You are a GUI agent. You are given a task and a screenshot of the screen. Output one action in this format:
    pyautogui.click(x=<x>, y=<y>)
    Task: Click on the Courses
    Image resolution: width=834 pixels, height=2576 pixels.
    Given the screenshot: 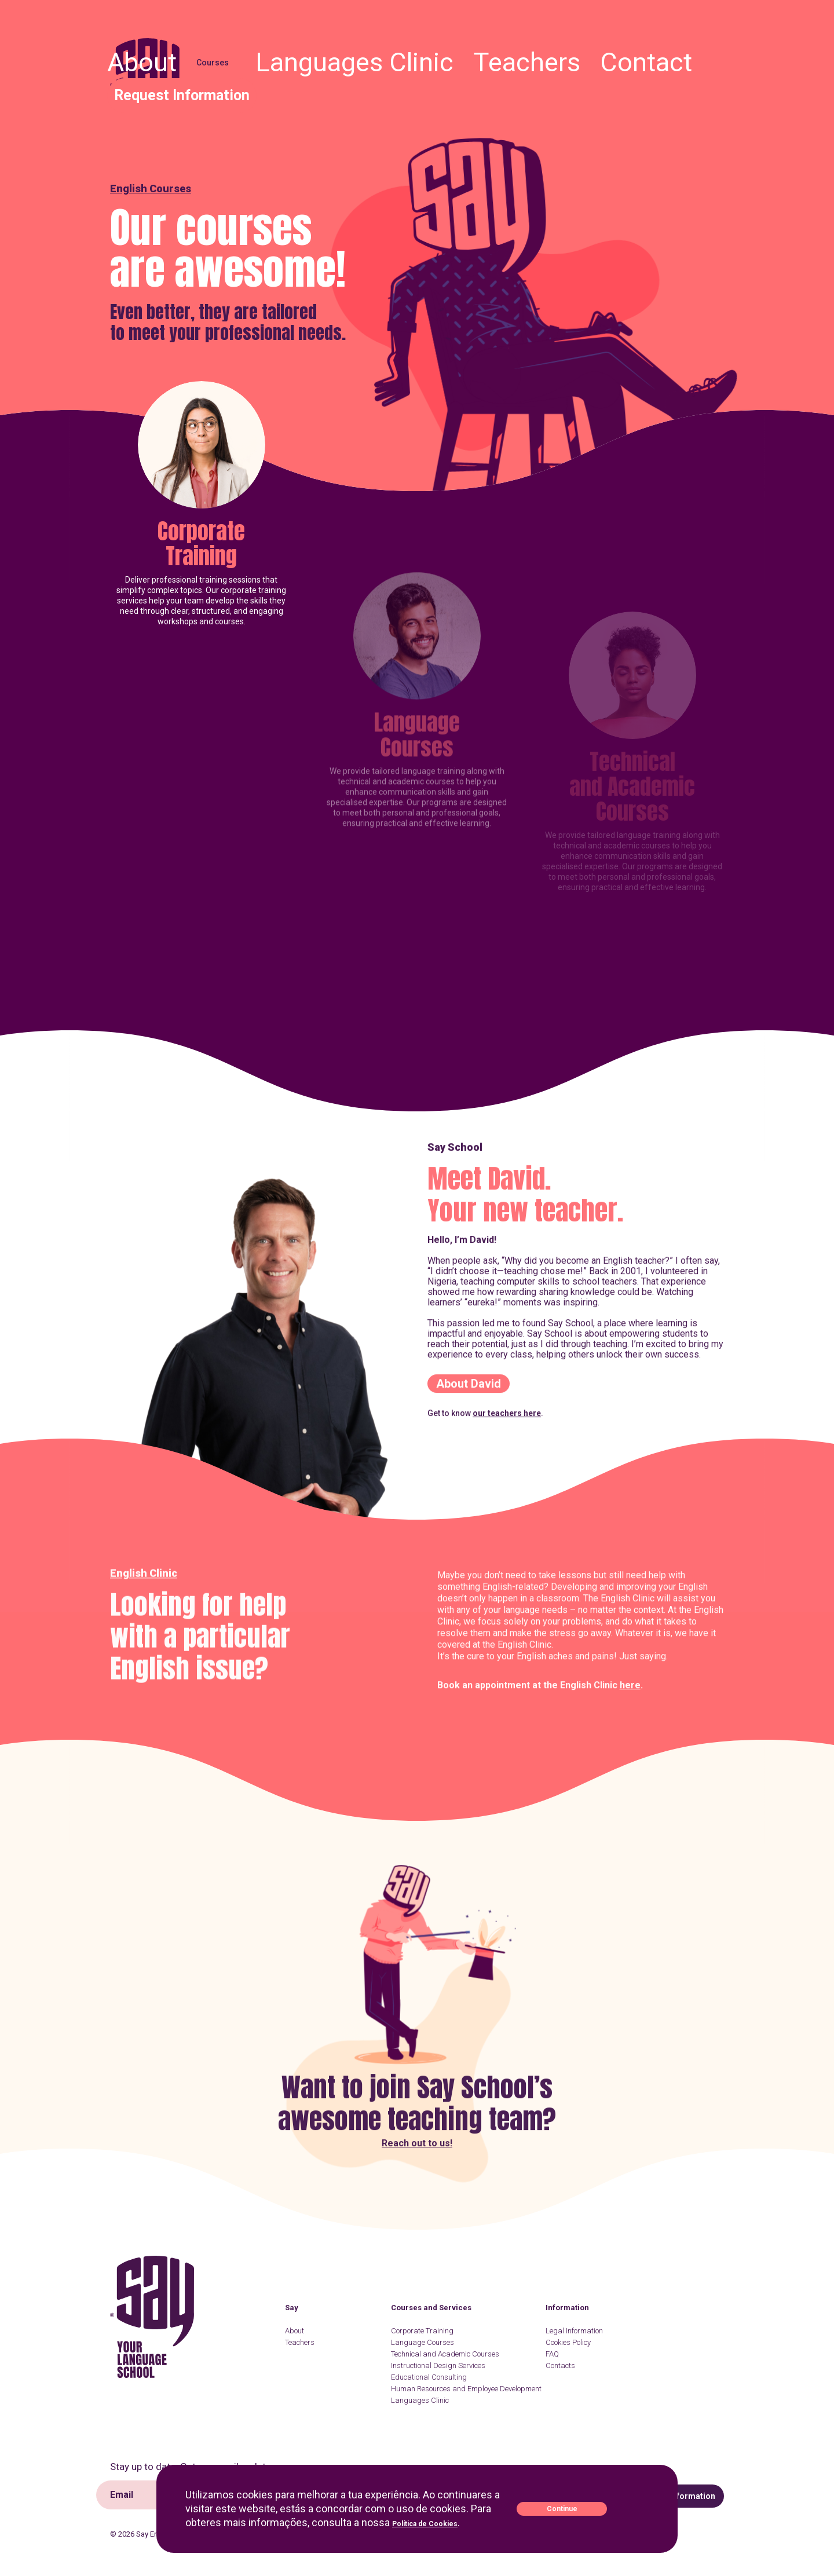 What is the action you would take?
    pyautogui.click(x=401, y=55)
    